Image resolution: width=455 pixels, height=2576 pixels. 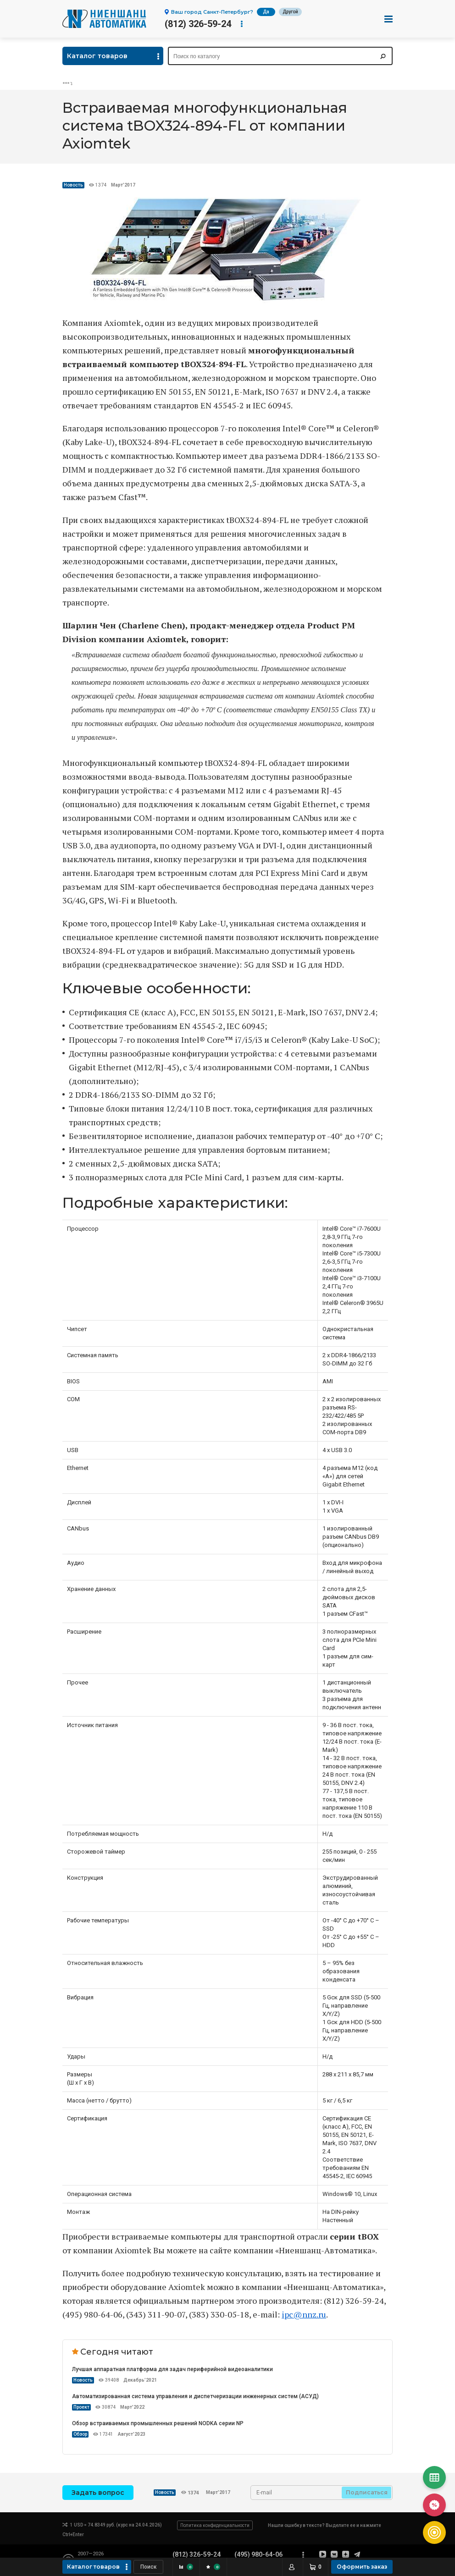 What do you see at coordinates (98, 2492) in the screenshot?
I see `Задать вопрос` at bounding box center [98, 2492].